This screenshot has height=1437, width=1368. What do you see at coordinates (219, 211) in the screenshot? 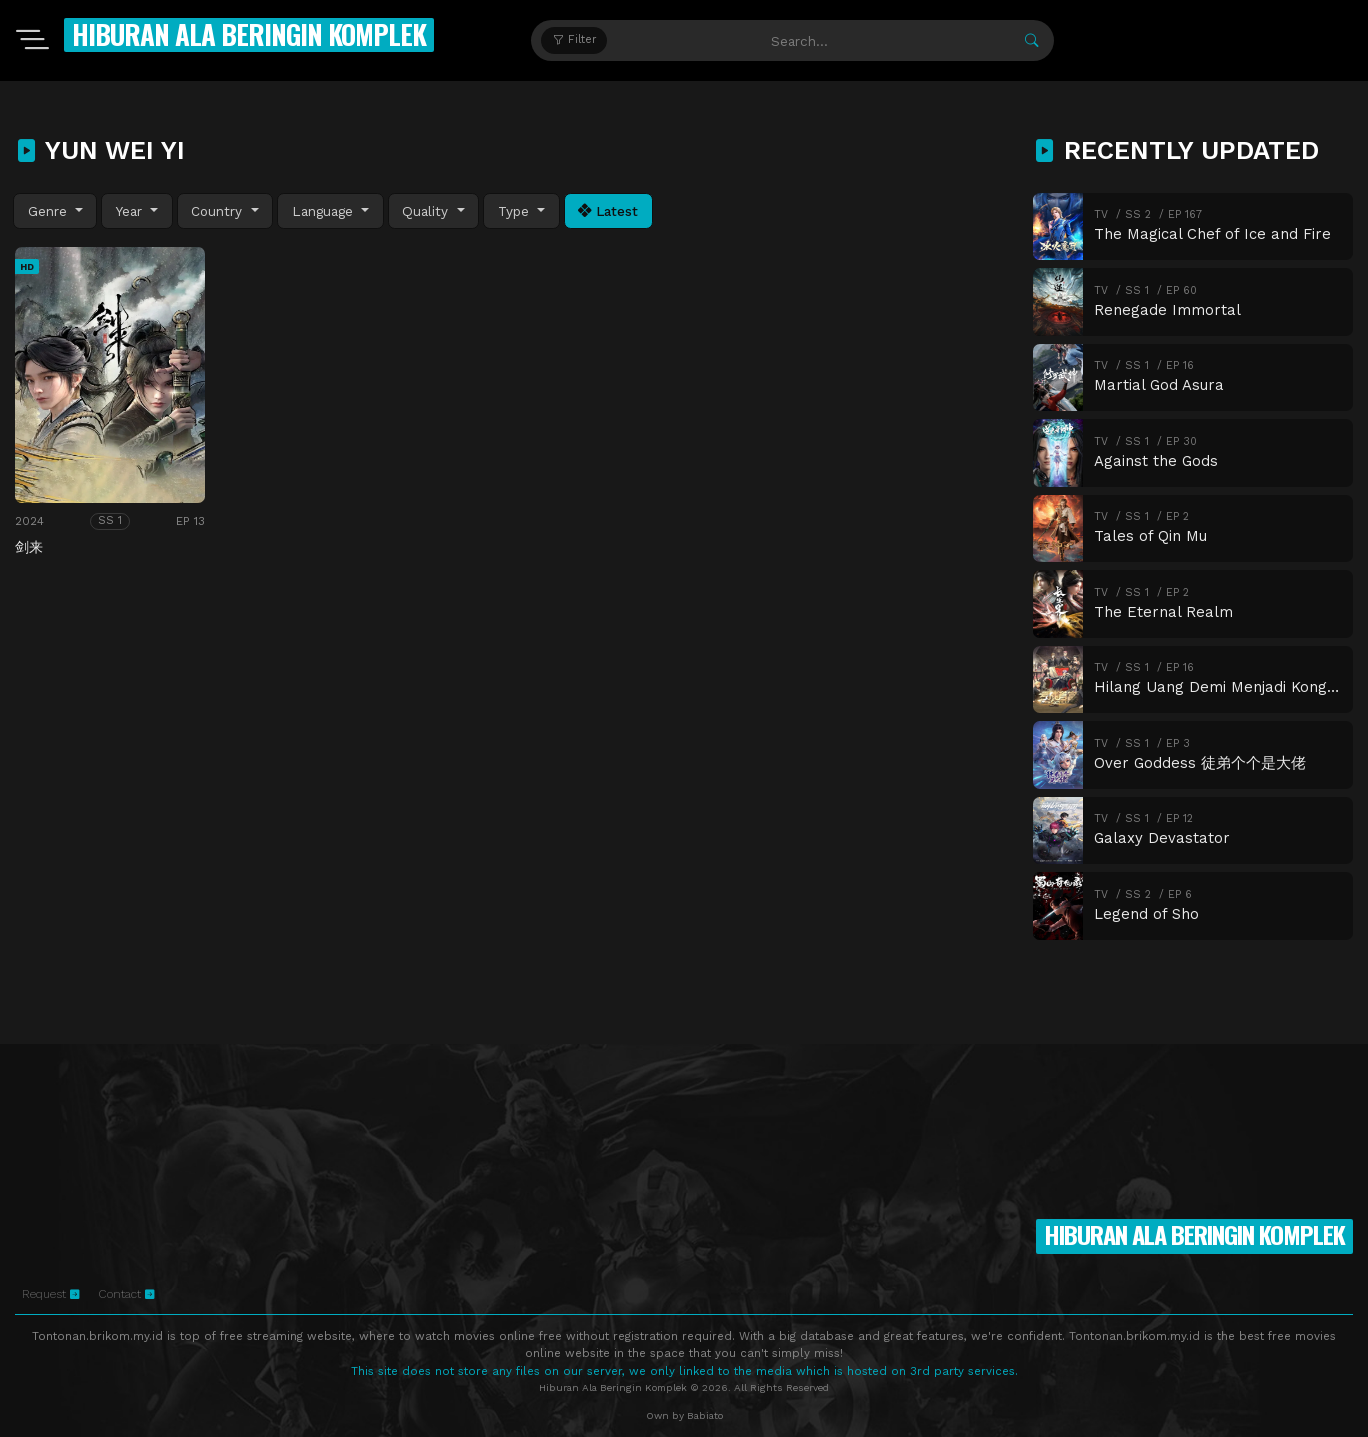
I see `Country` at bounding box center [219, 211].